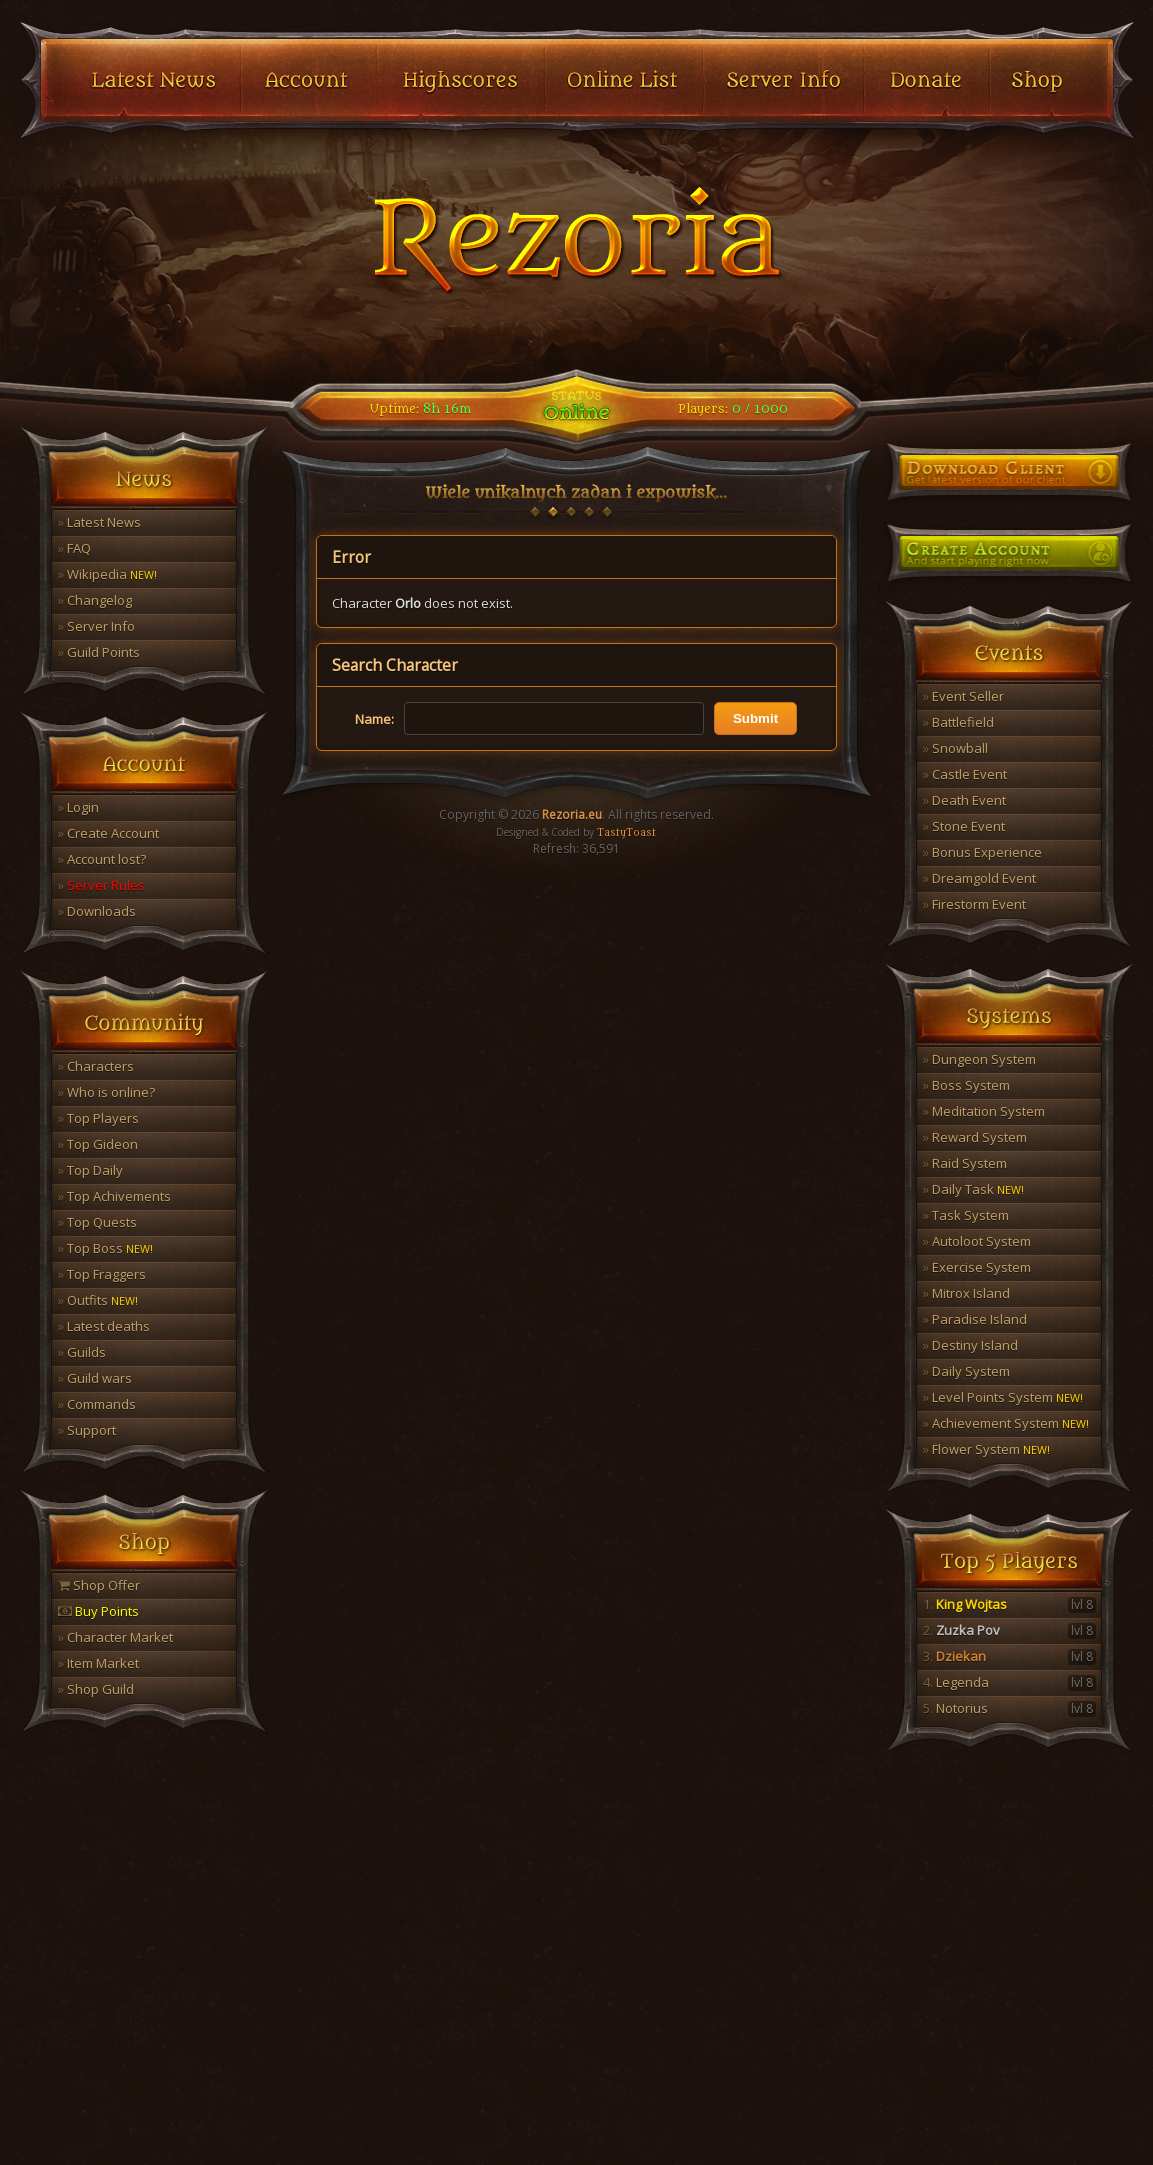 Image resolution: width=1153 pixels, height=2165 pixels. I want to click on Top Fraggers, so click(102, 1274).